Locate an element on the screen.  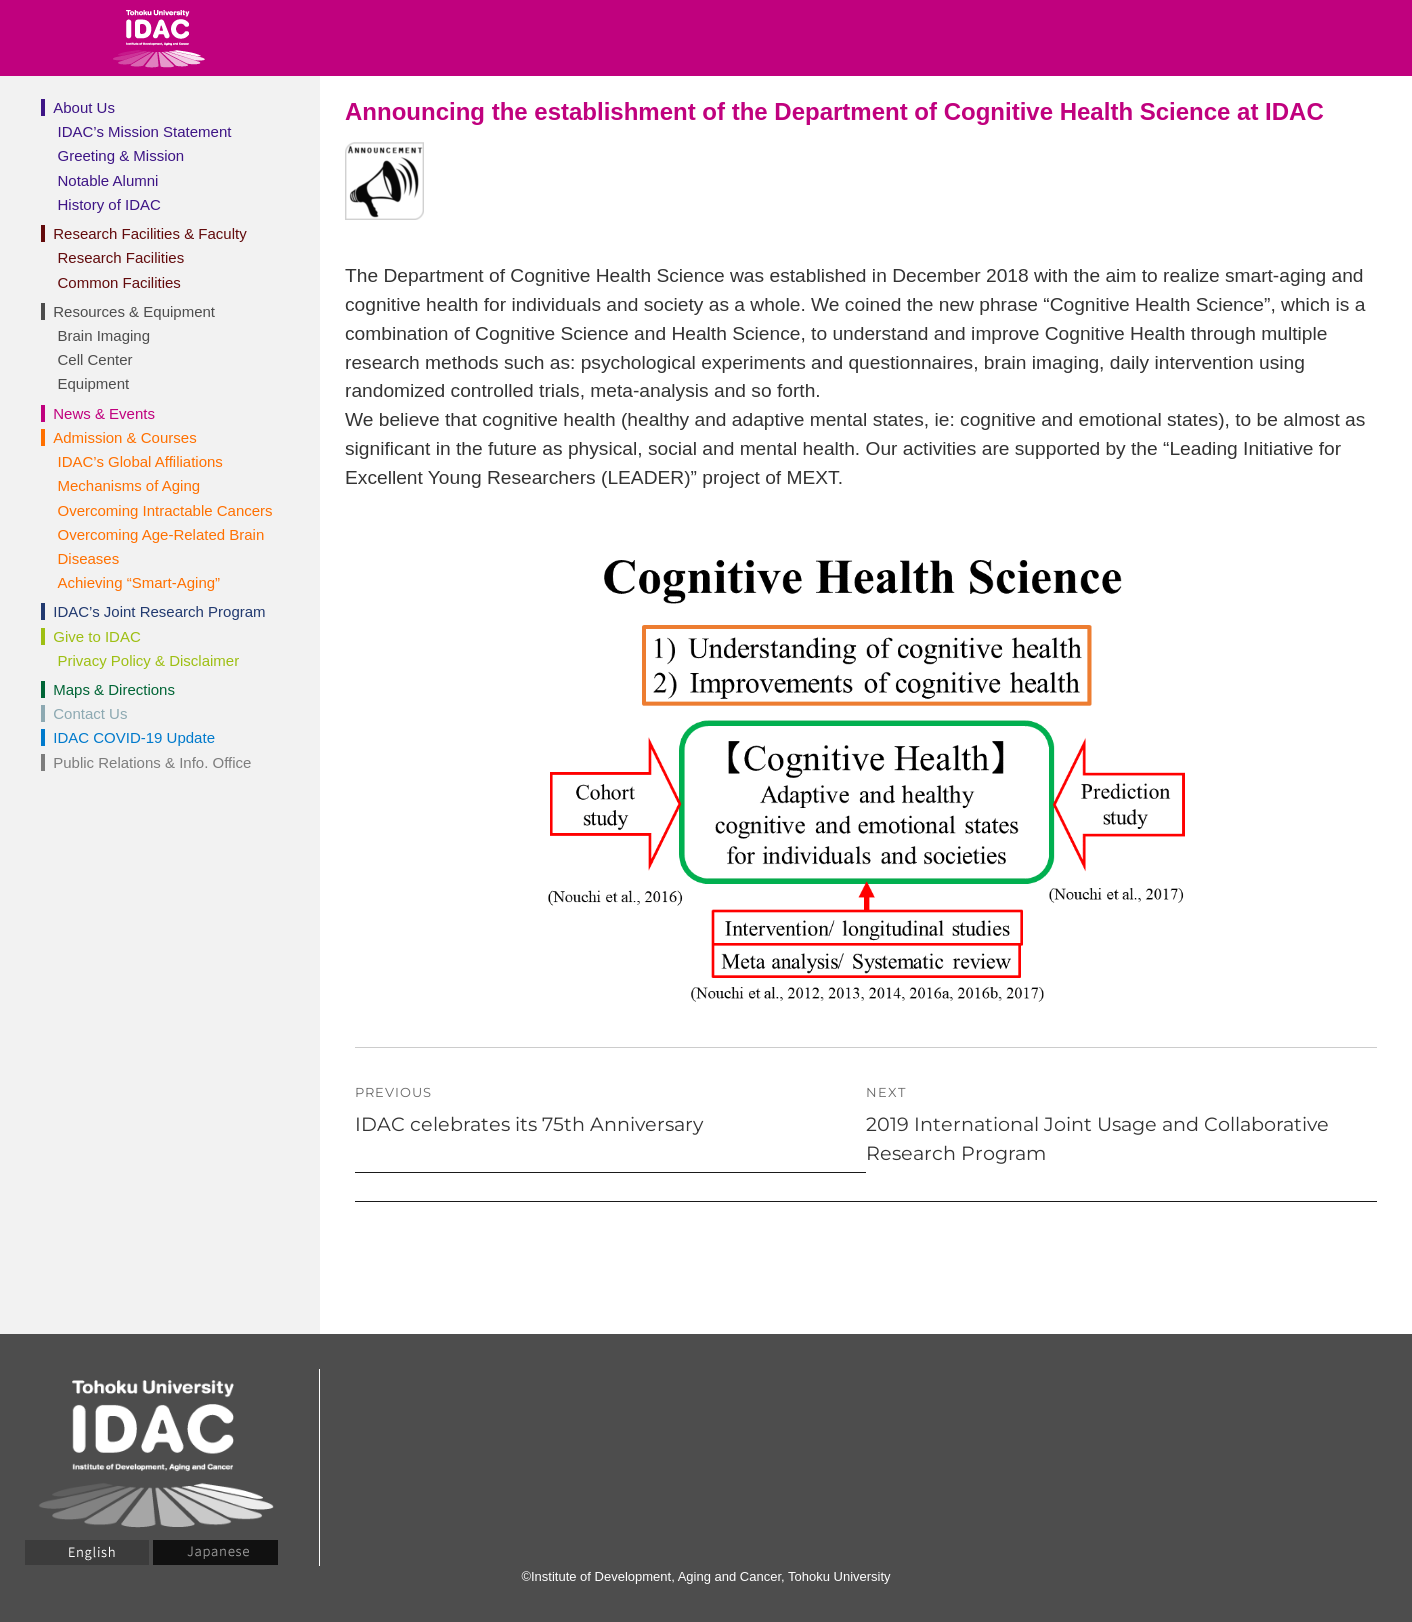
News & Events is located at coordinates (104, 413).